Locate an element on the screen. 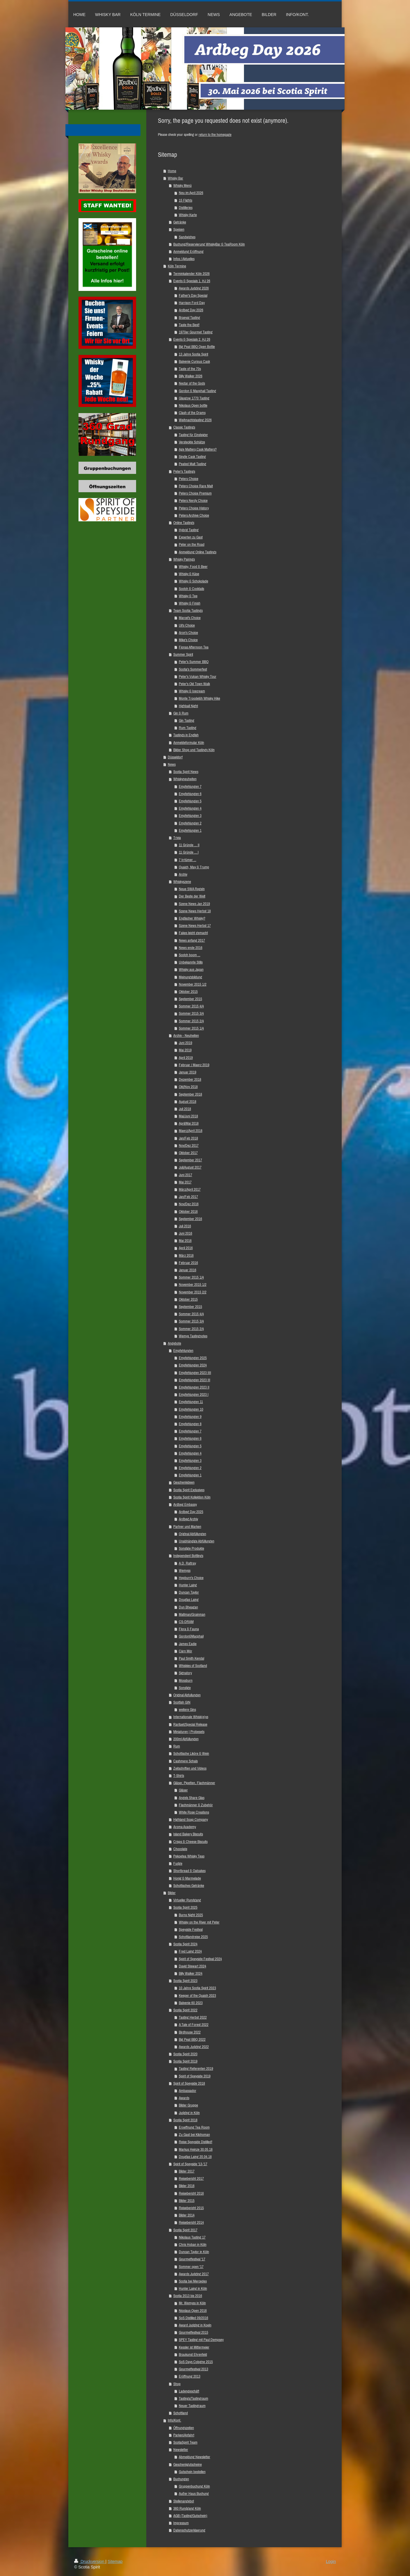  Scottish GIN is located at coordinates (181, 1702).